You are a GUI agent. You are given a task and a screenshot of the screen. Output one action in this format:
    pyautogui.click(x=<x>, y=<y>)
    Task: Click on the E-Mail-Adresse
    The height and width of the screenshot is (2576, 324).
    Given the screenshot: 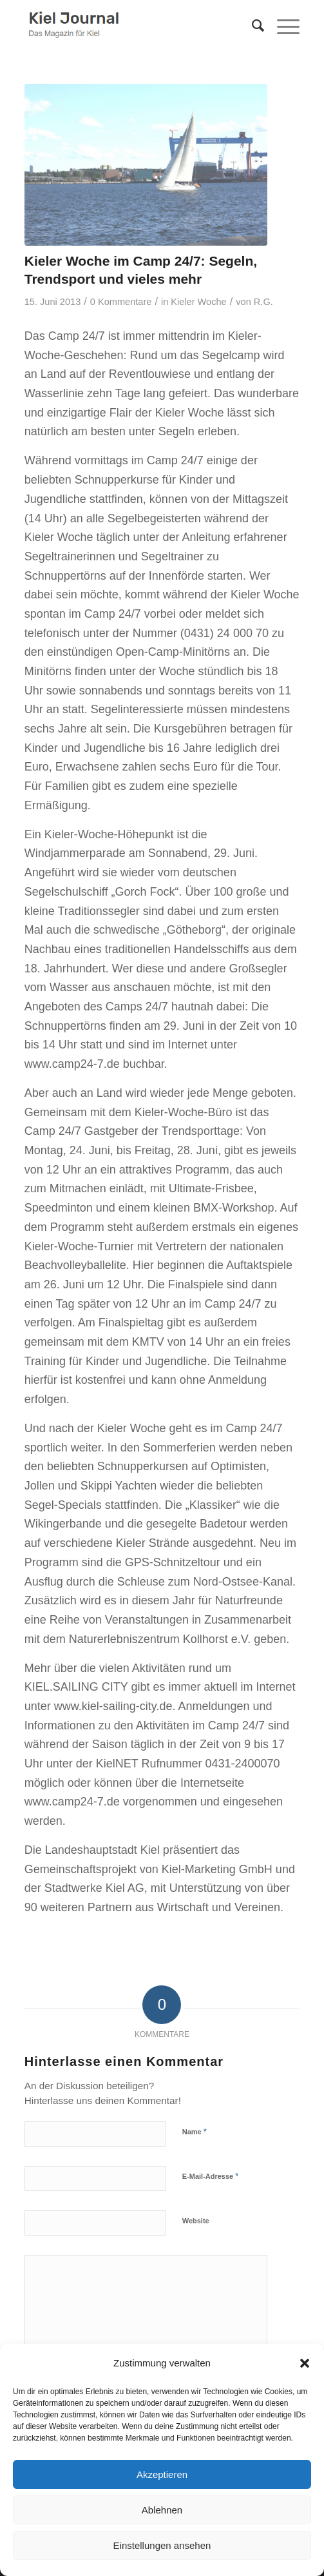 What is the action you would take?
    pyautogui.click(x=210, y=2176)
    